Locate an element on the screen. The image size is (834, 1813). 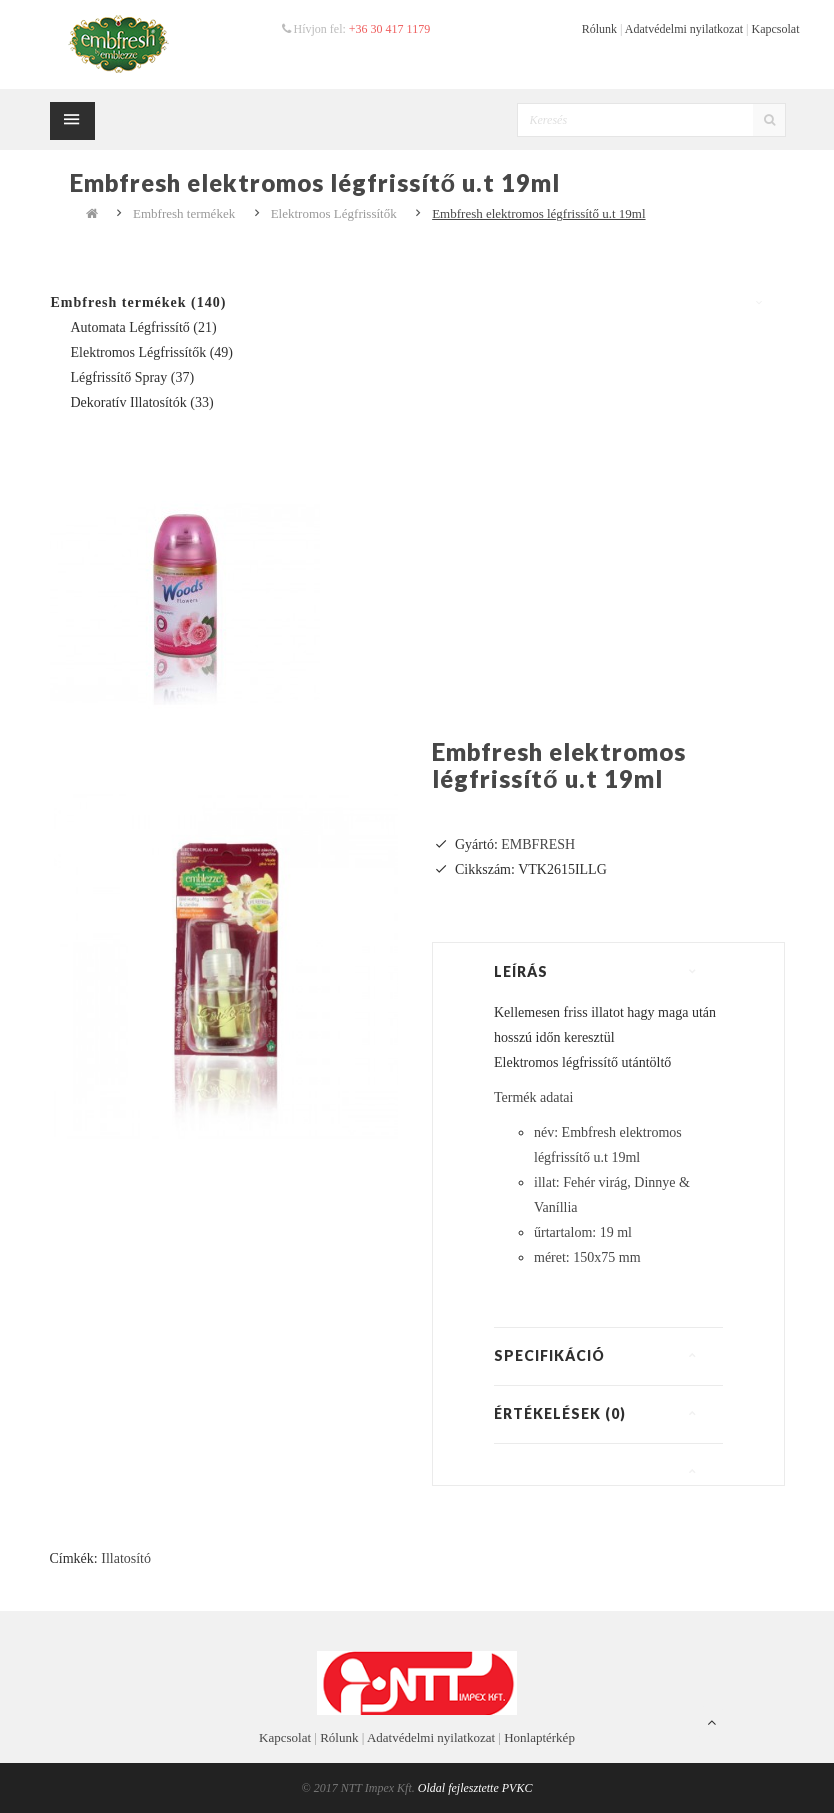
Honlaptérkép is located at coordinates (539, 1737).